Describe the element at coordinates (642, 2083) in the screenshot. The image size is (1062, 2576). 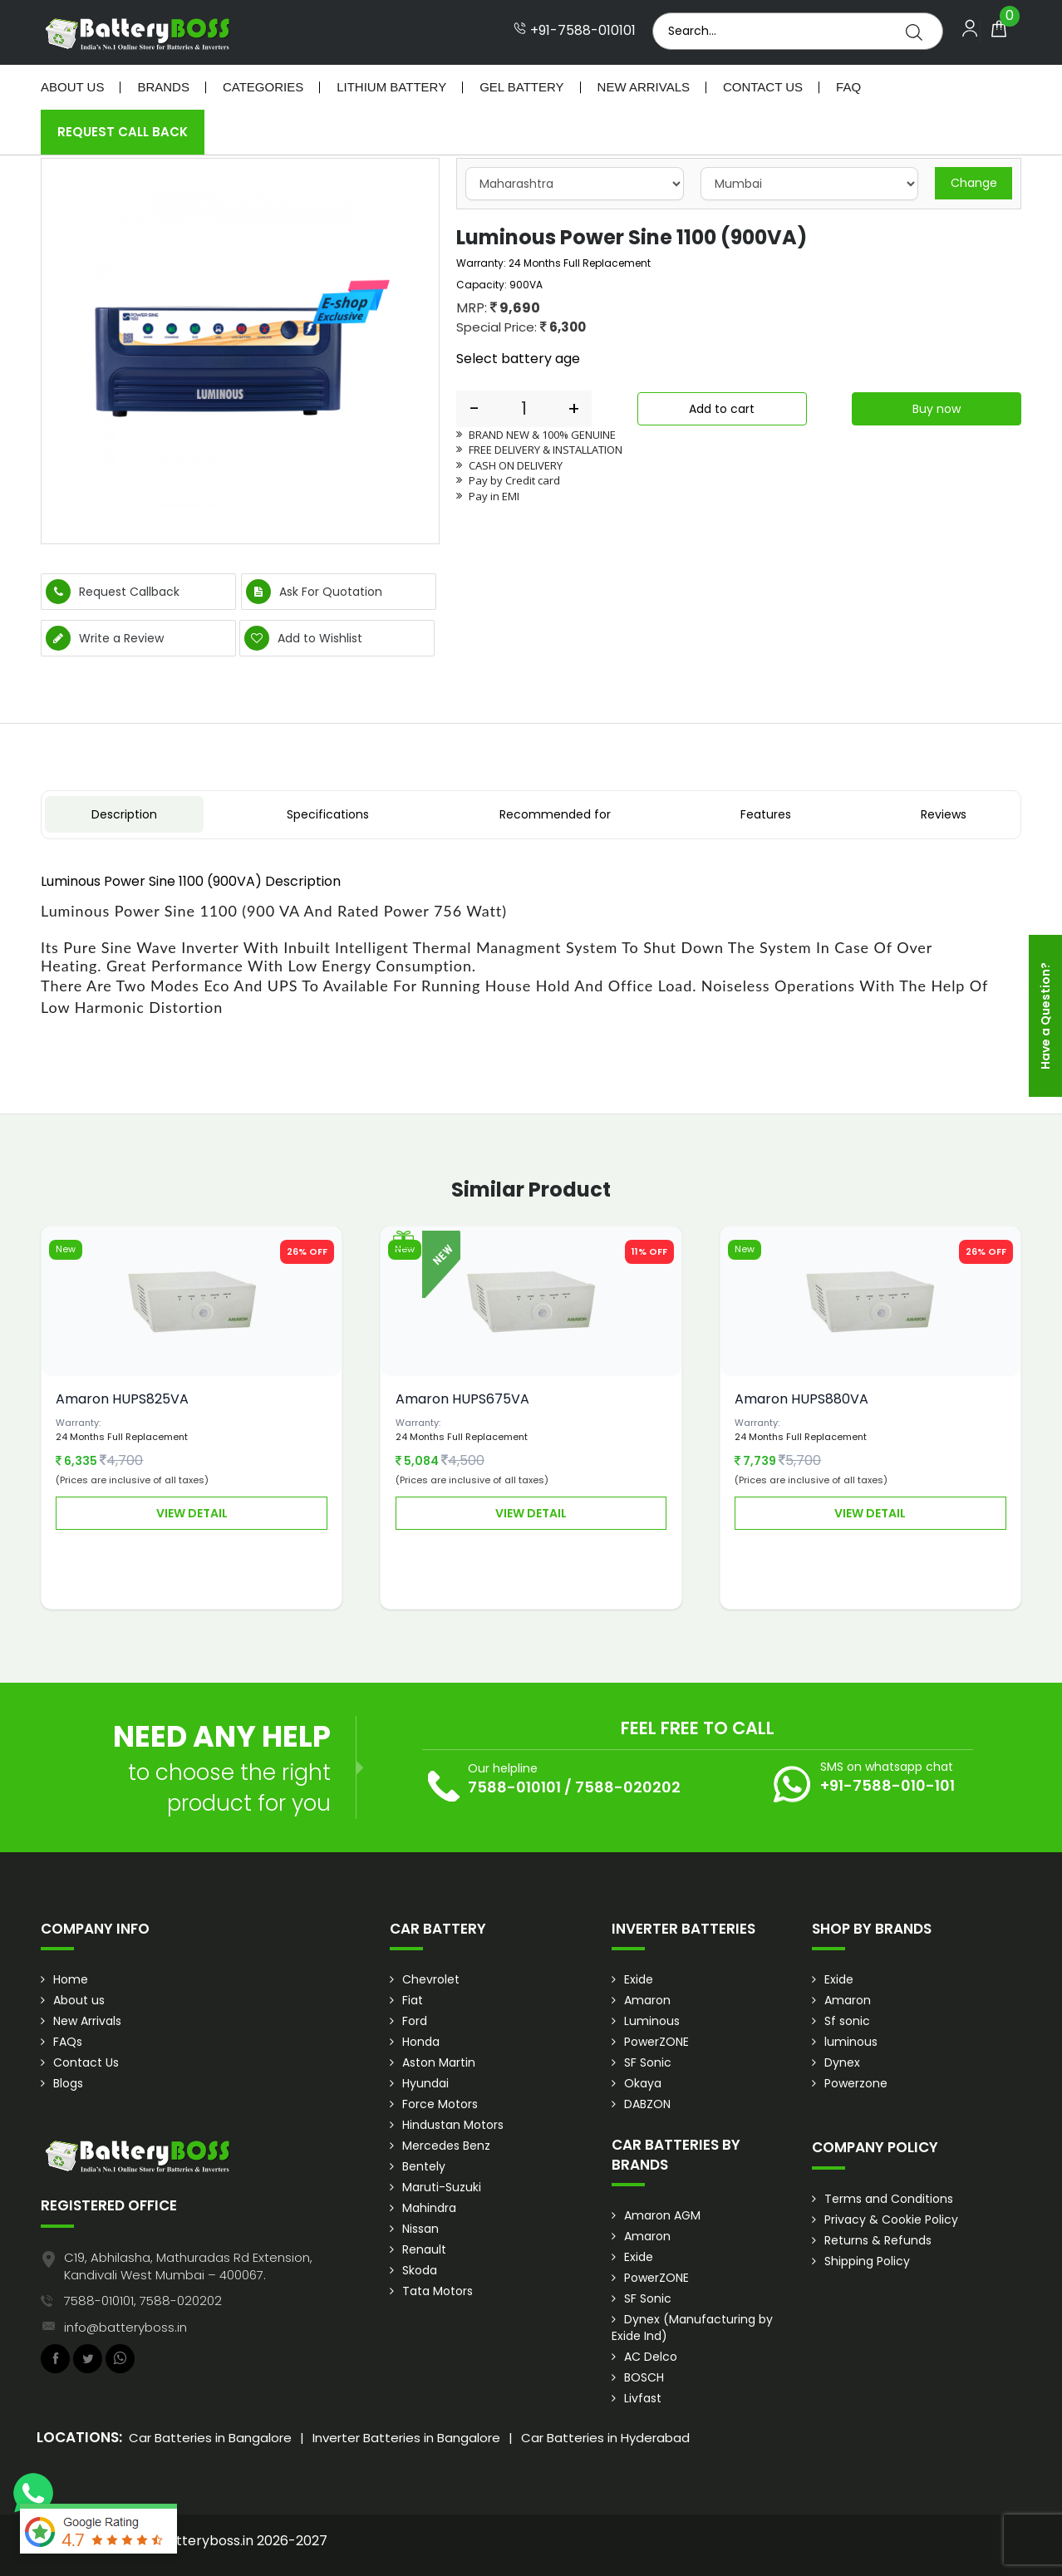
I see `Okaya` at that location.